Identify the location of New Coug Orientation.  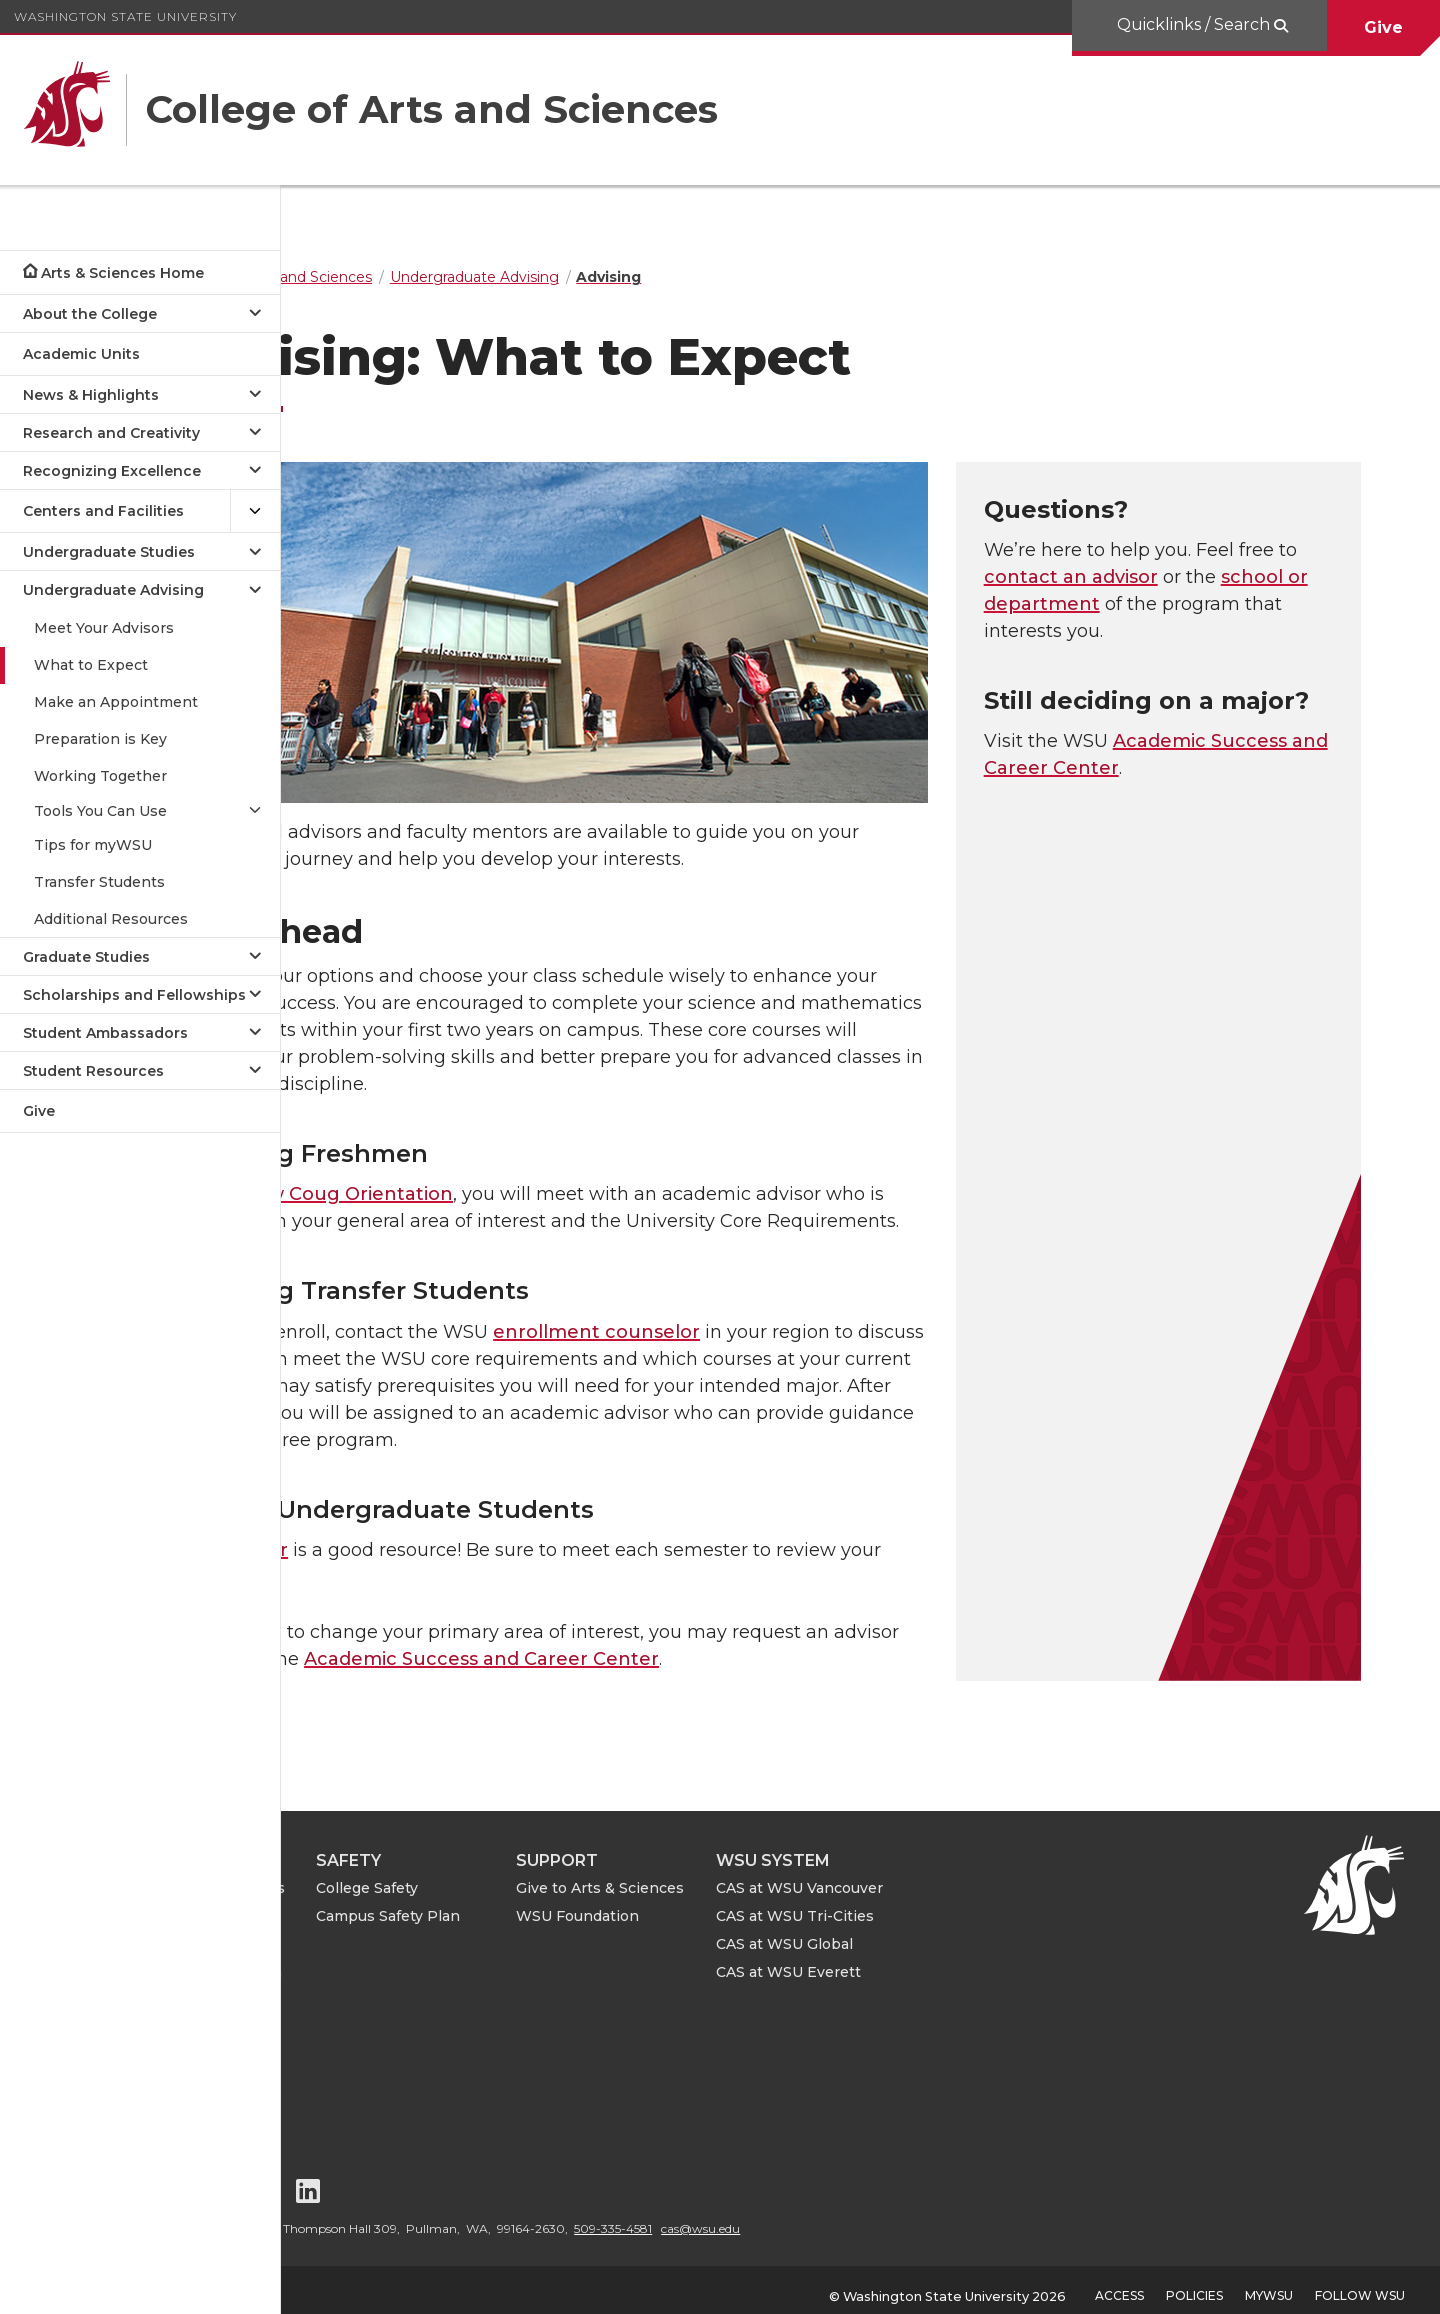
(474, 1182).